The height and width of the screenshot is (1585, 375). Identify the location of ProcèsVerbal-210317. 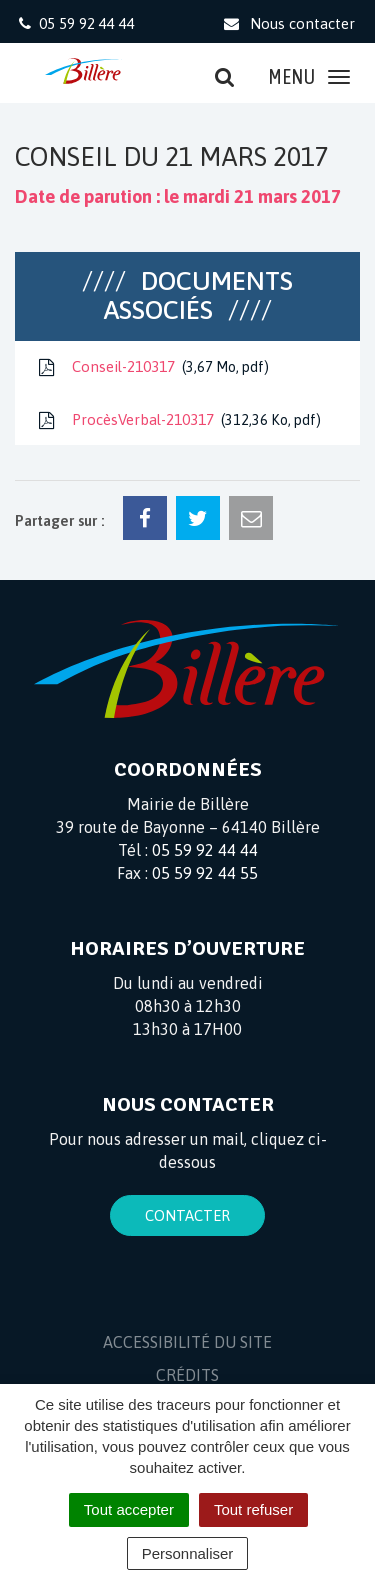
(178, 420).